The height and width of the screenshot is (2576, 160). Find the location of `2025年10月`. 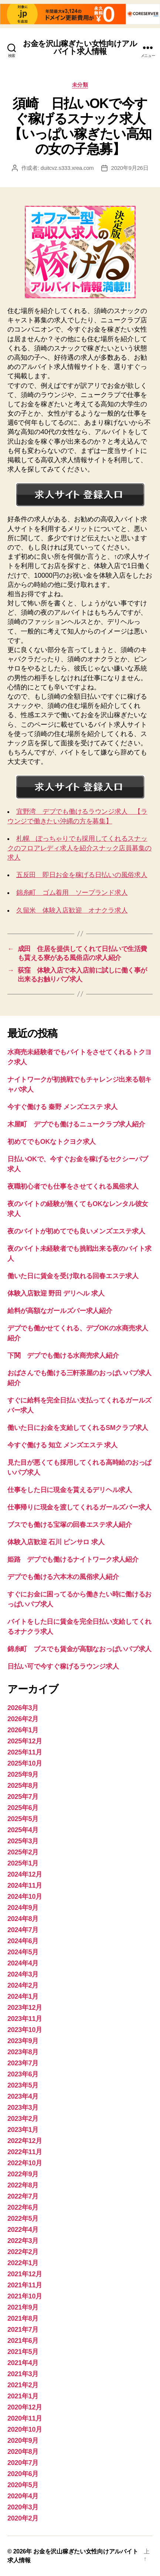

2025年10月 is located at coordinates (24, 1763).